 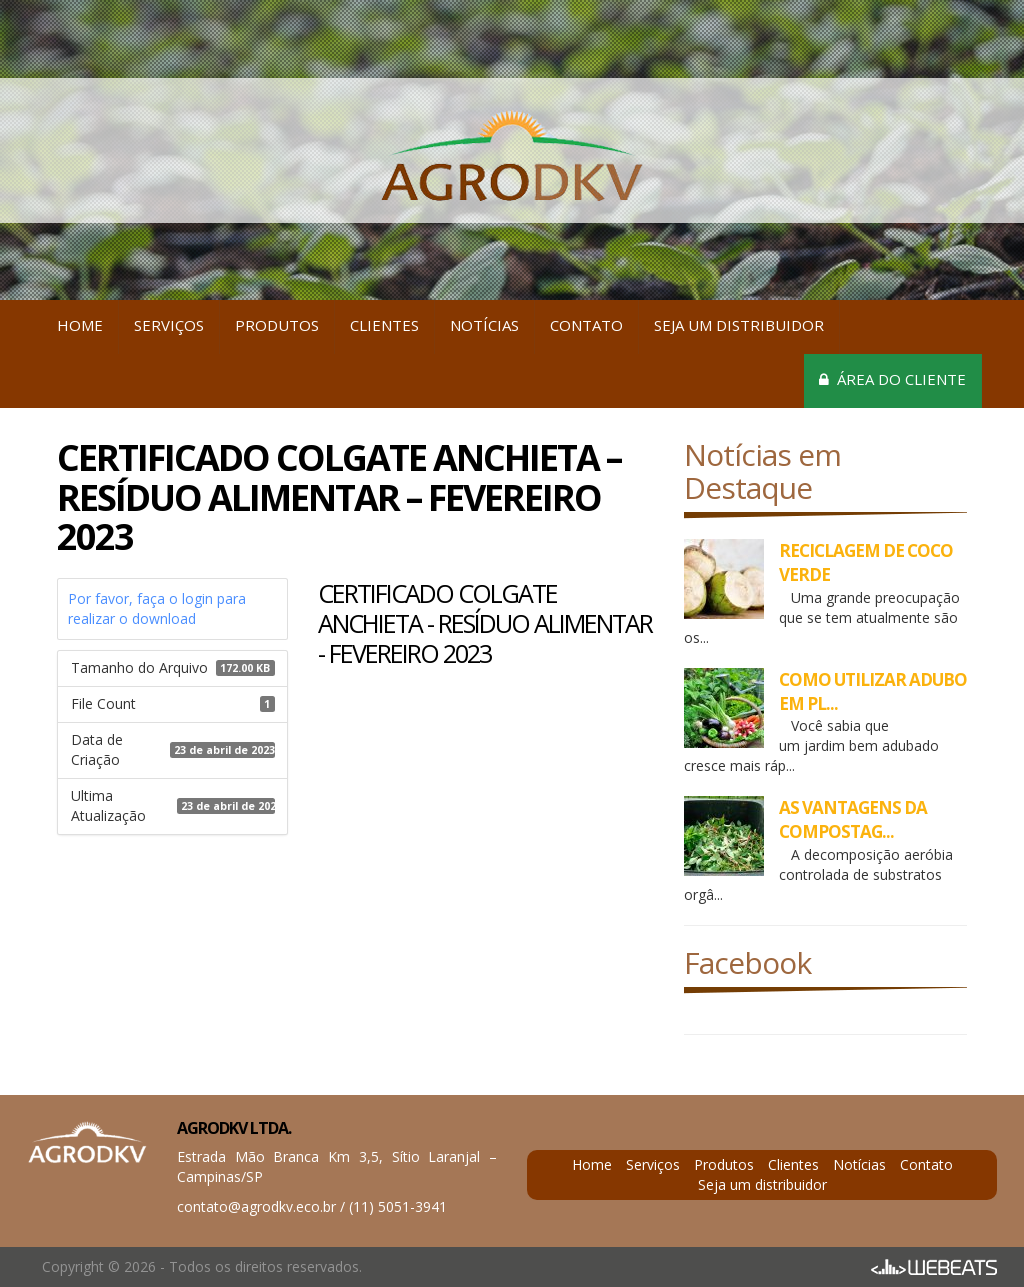 What do you see at coordinates (892, 379) in the screenshot?
I see `Área do cliente` at bounding box center [892, 379].